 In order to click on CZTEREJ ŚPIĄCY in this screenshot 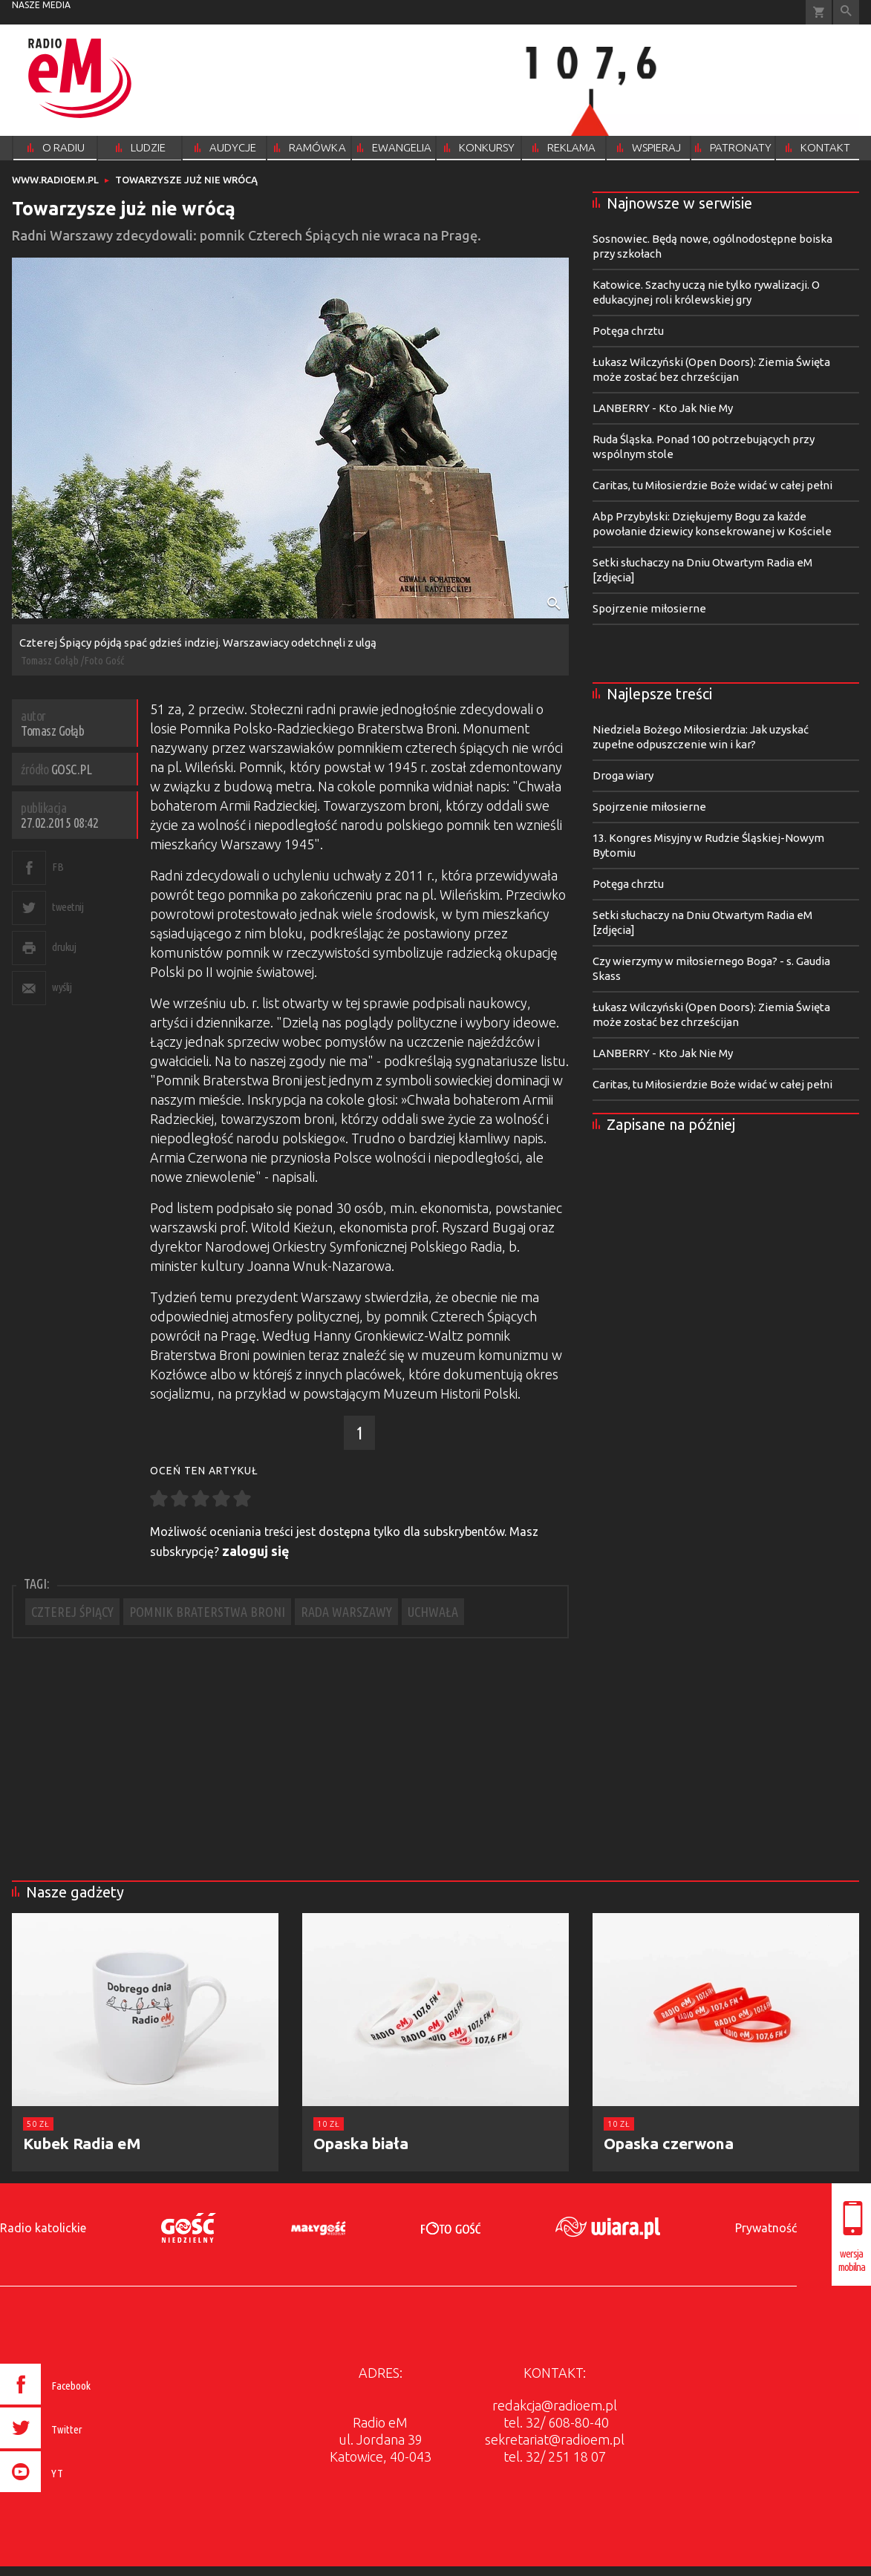, I will do `click(72, 1611)`.